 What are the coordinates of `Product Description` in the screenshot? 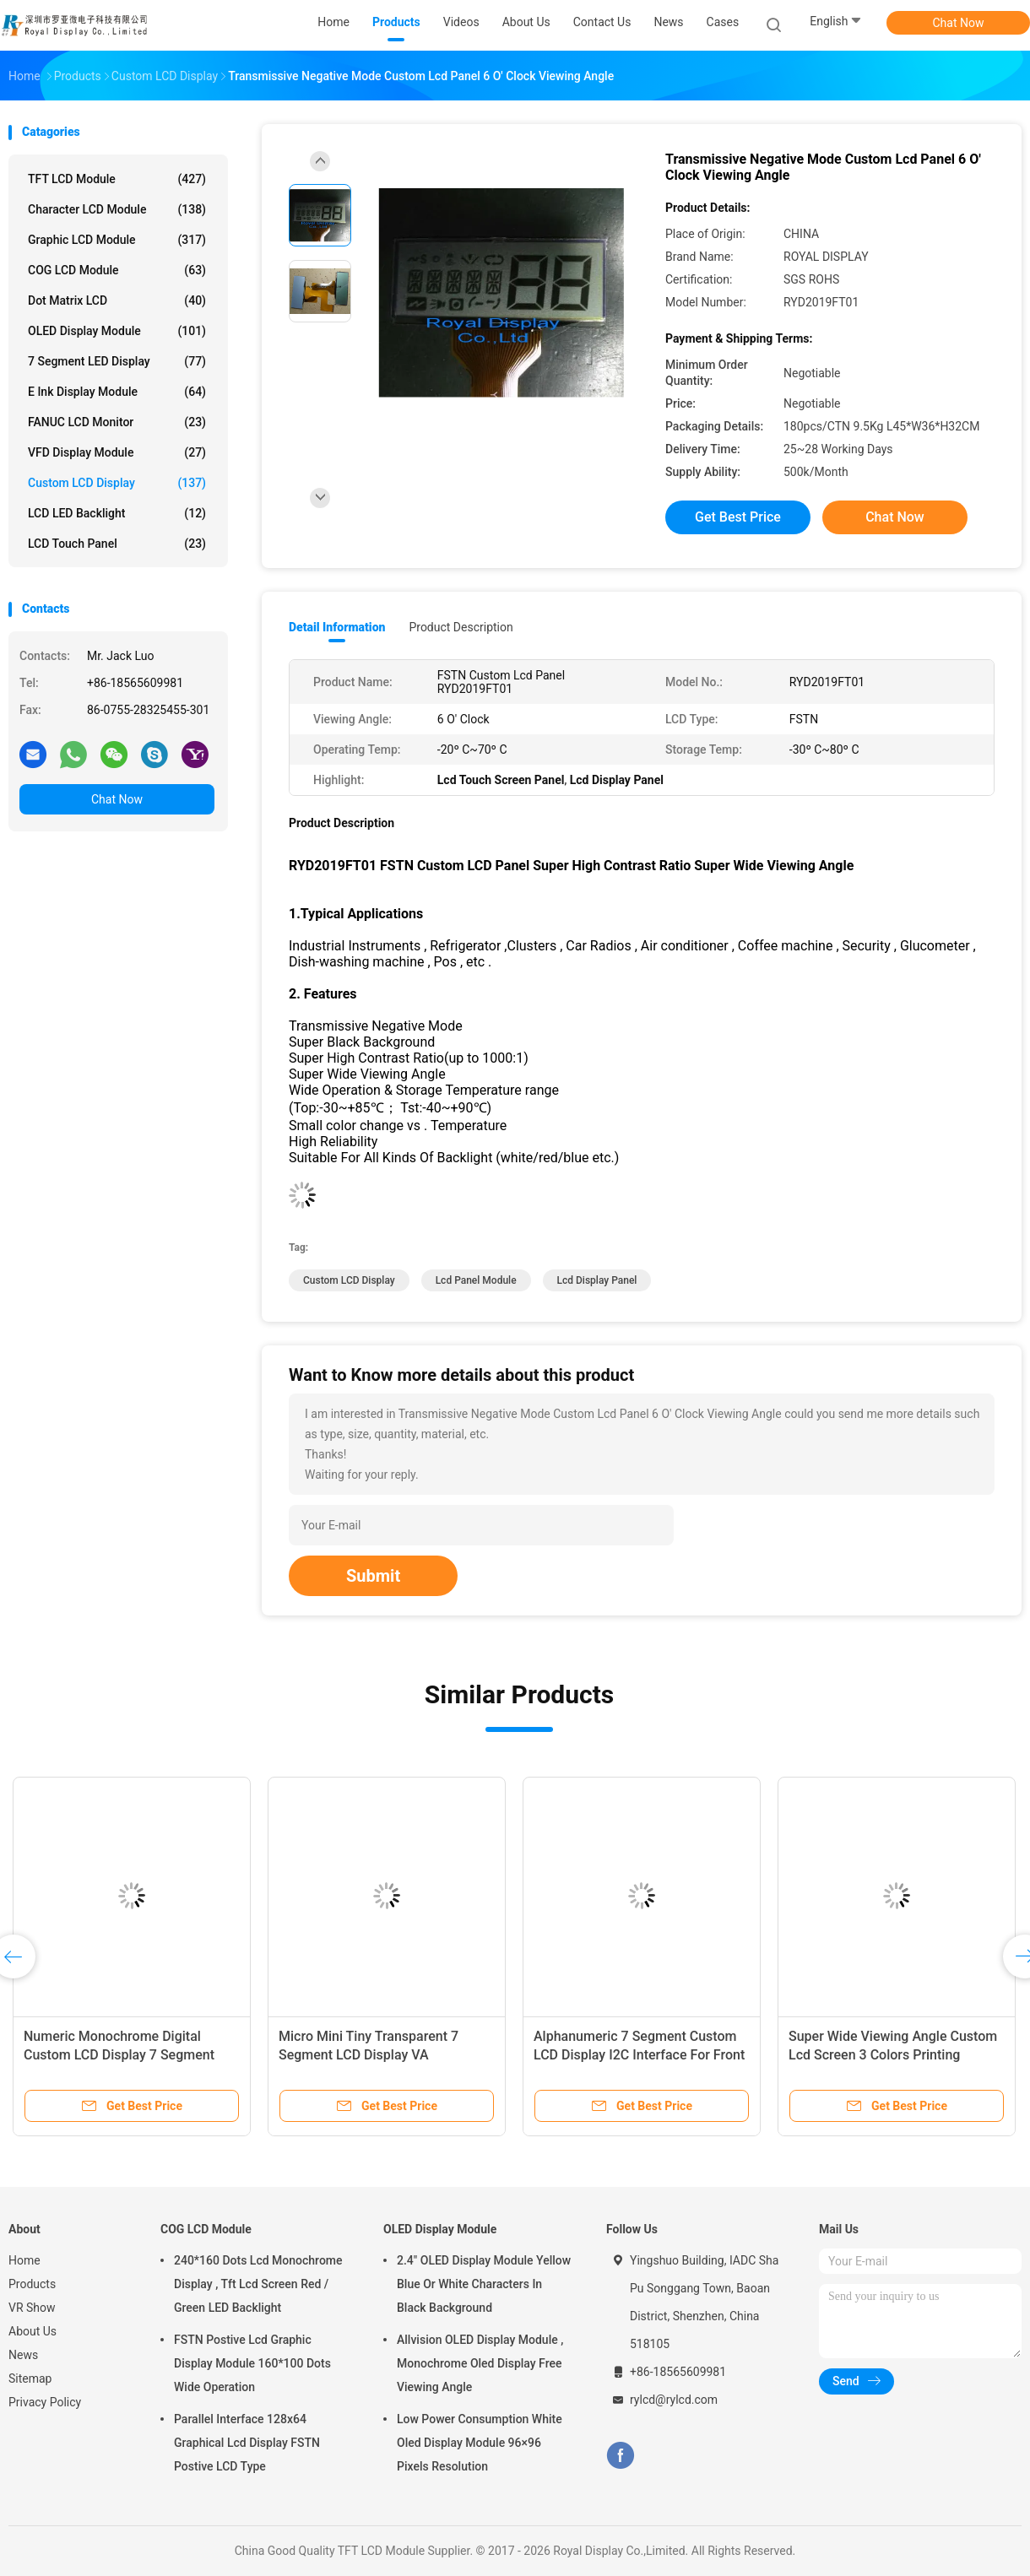 It's located at (460, 627).